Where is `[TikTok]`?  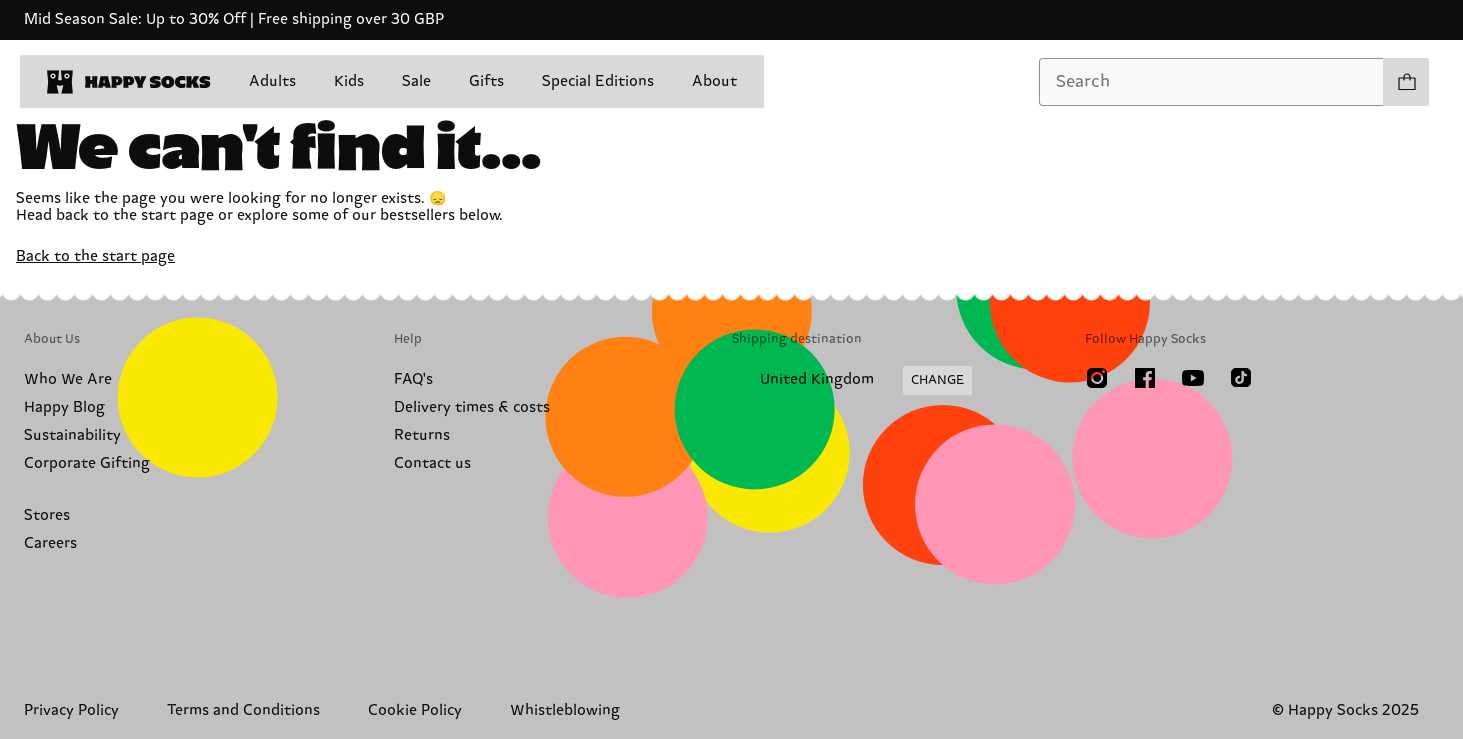 [TikTok] is located at coordinates (1241, 378).